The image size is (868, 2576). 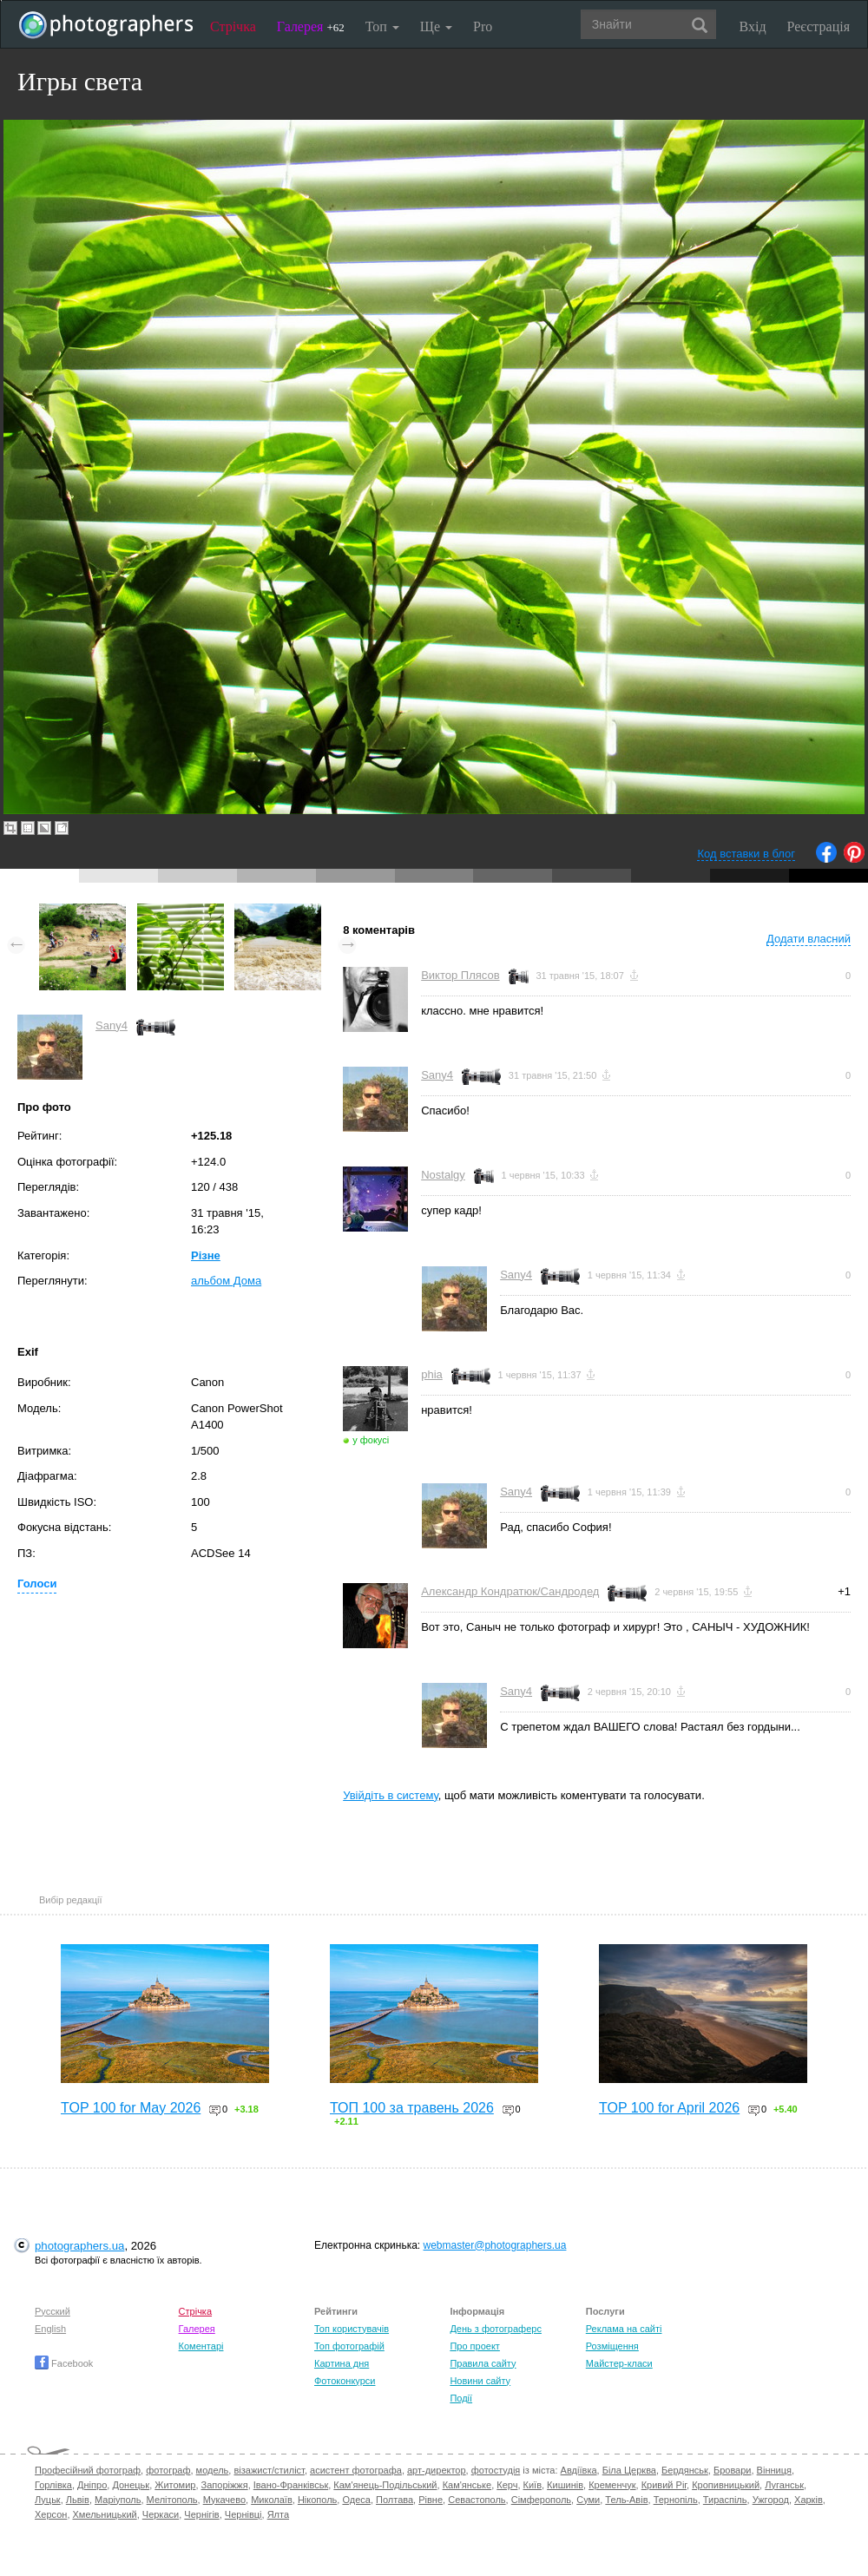 I want to click on Русский, so click(x=52, y=2311).